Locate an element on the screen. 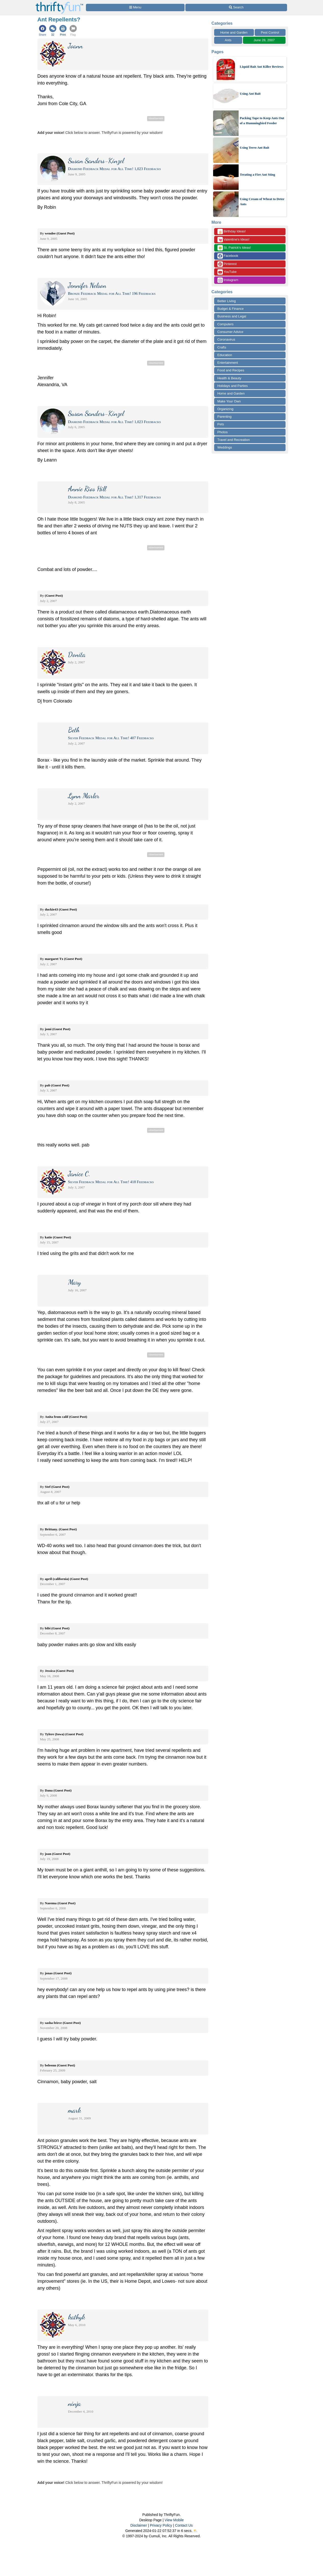 This screenshot has width=323, height=2576. Pinterest is located at coordinates (227, 264).